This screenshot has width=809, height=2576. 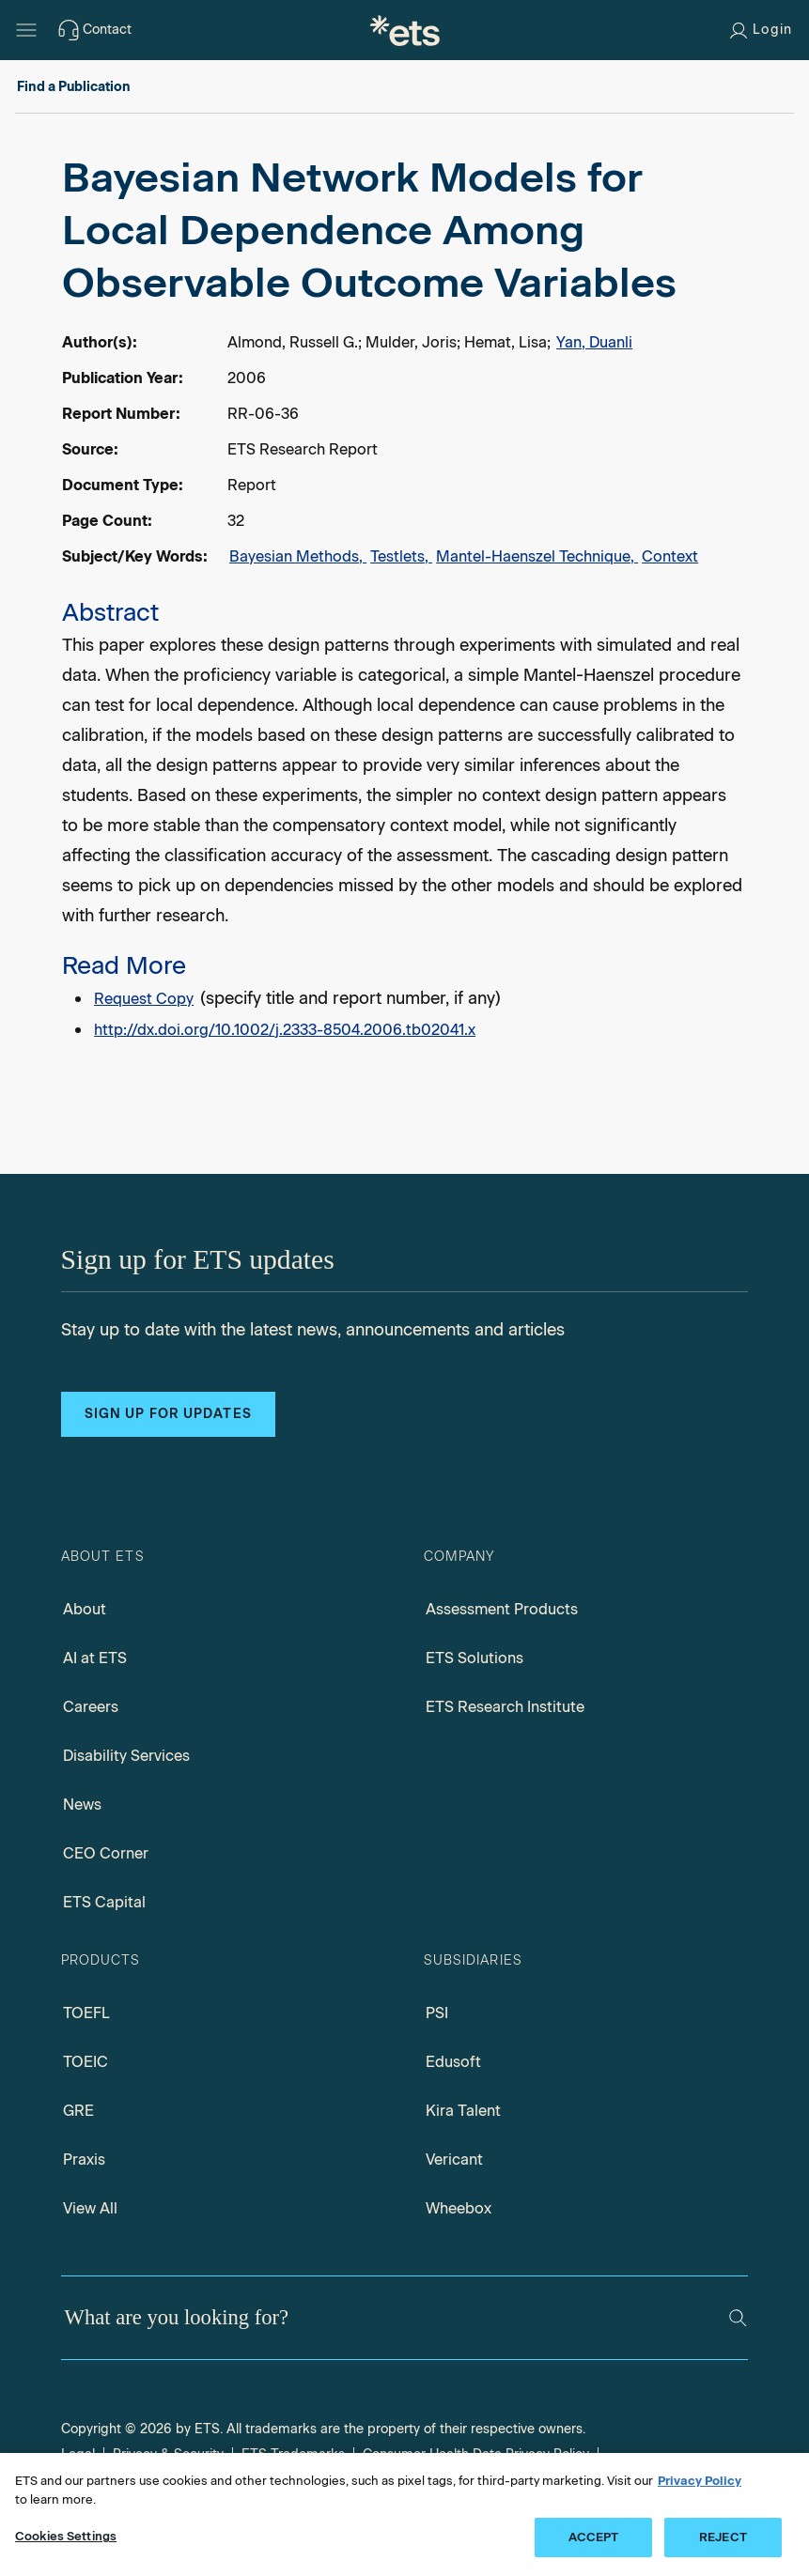 What do you see at coordinates (82, 1804) in the screenshot?
I see `News` at bounding box center [82, 1804].